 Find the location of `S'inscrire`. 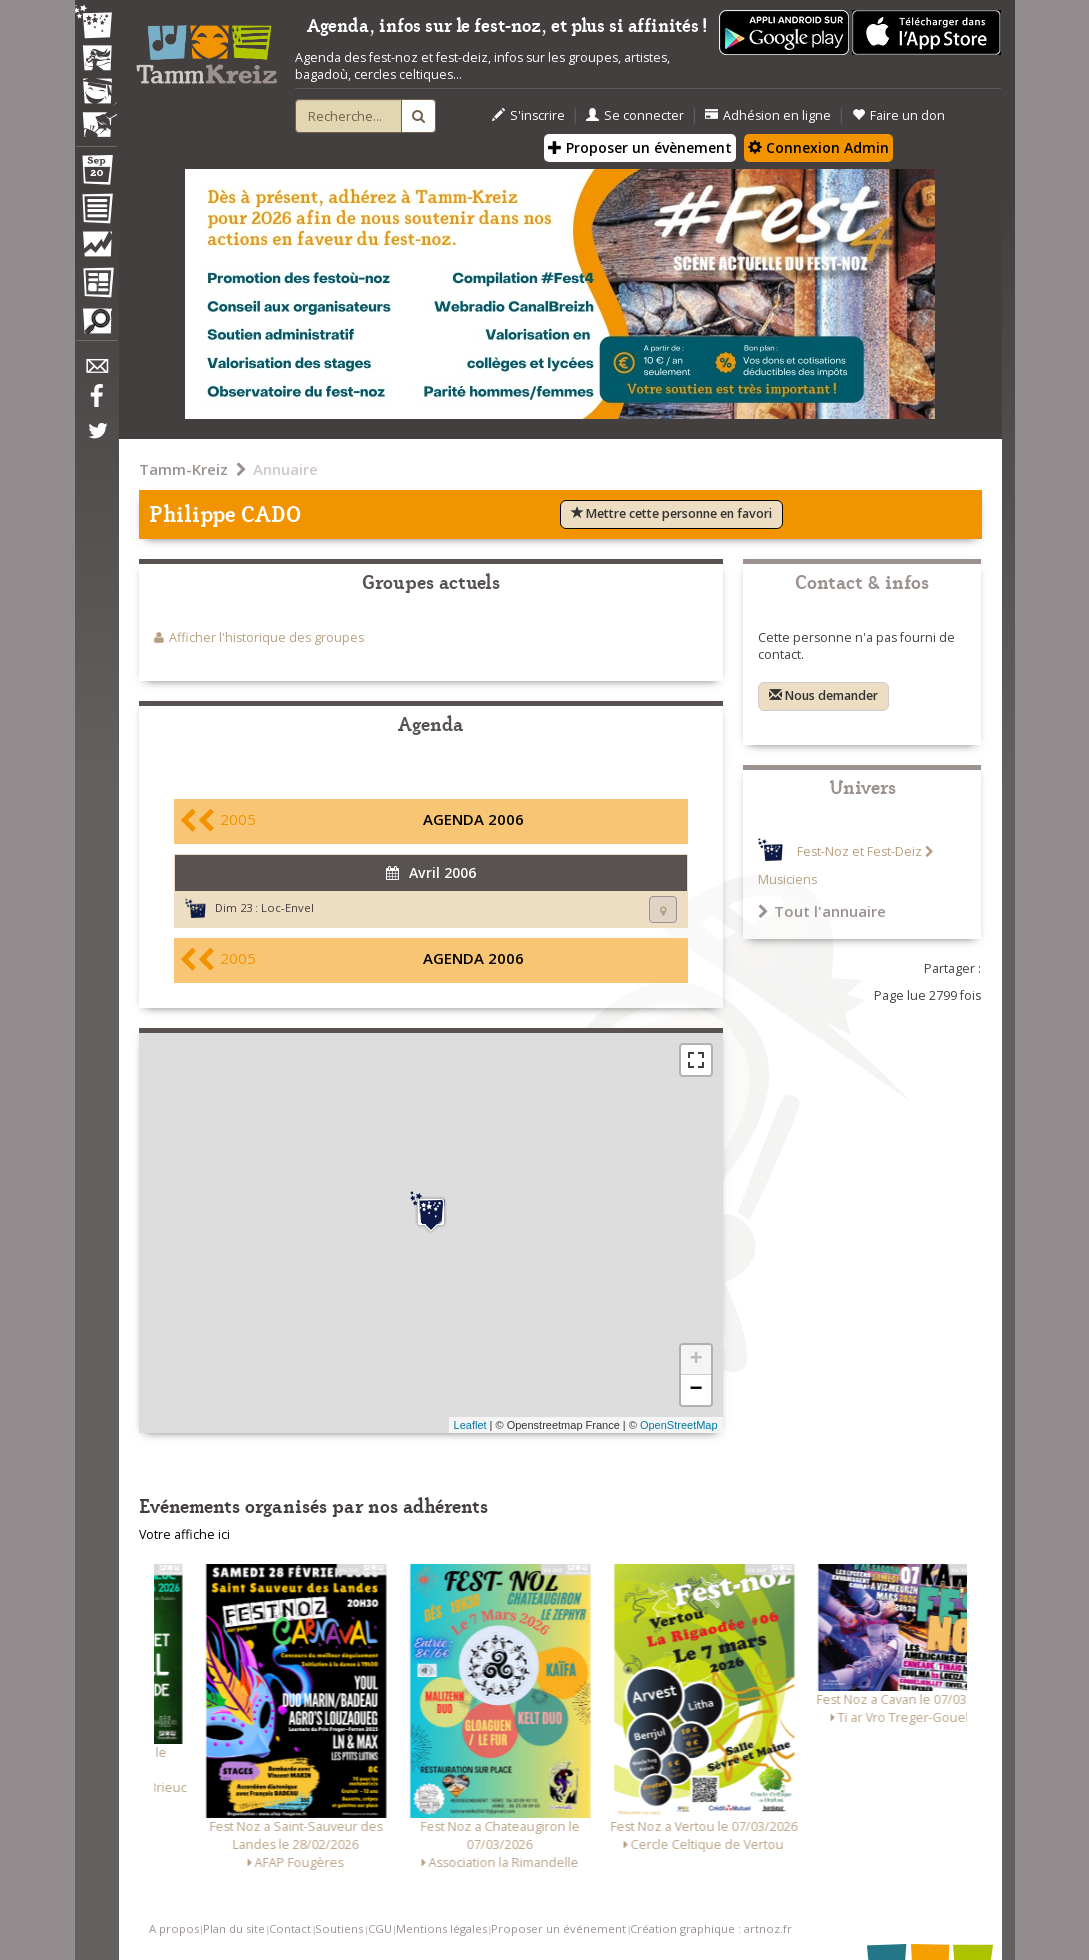

S'inscrire is located at coordinates (528, 115).